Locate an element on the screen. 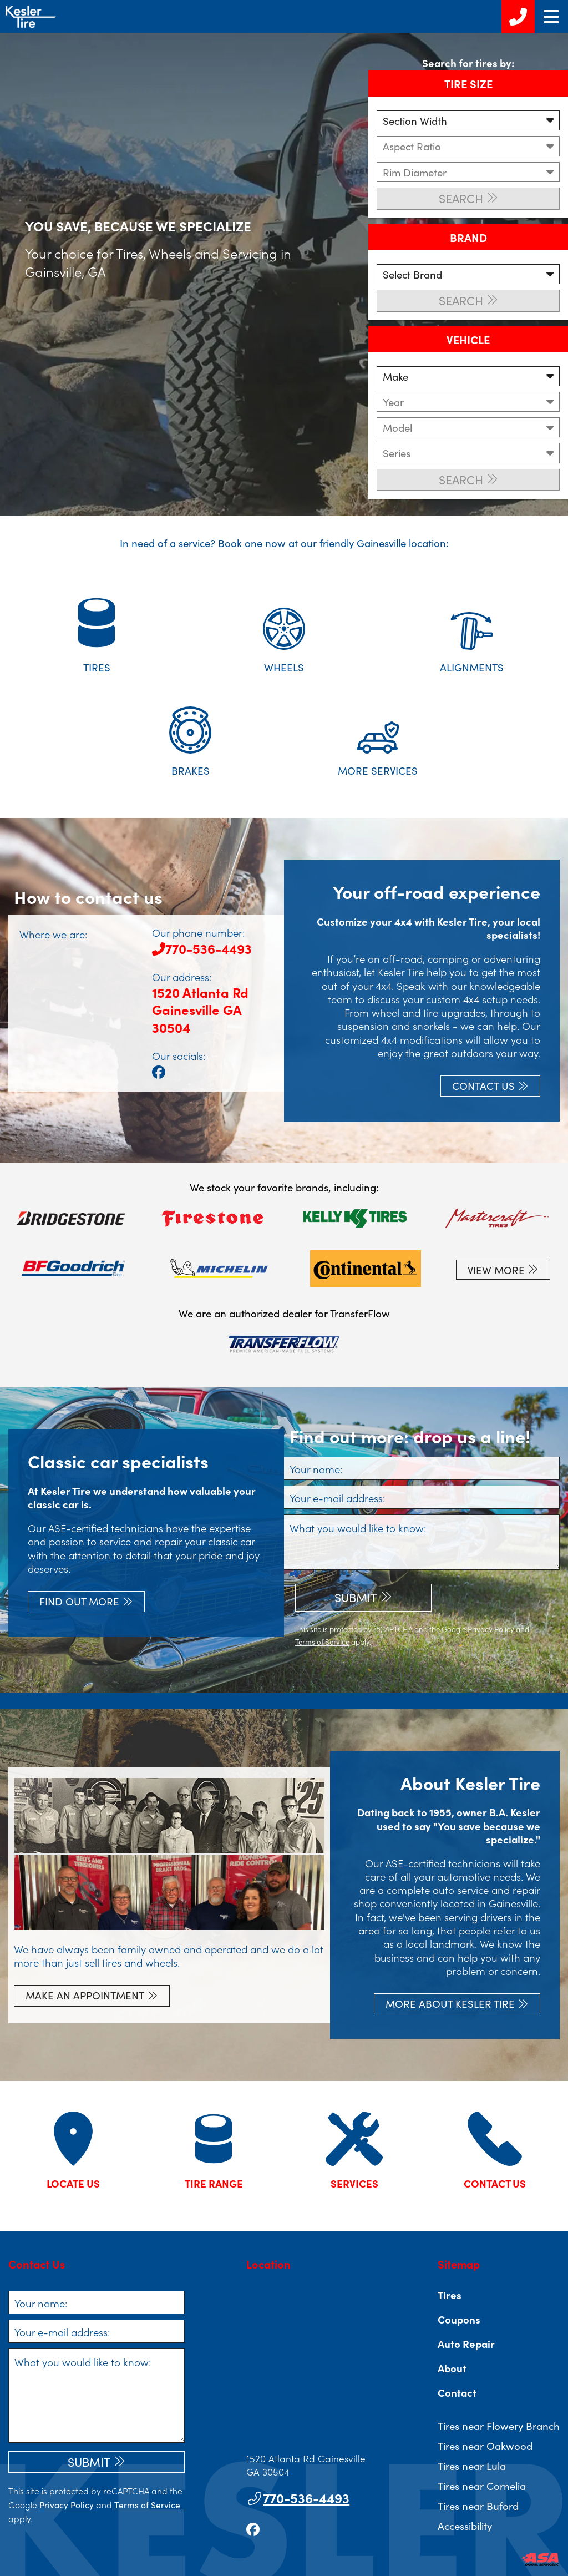  [Go to our facebook page] is located at coordinates (158, 1071).